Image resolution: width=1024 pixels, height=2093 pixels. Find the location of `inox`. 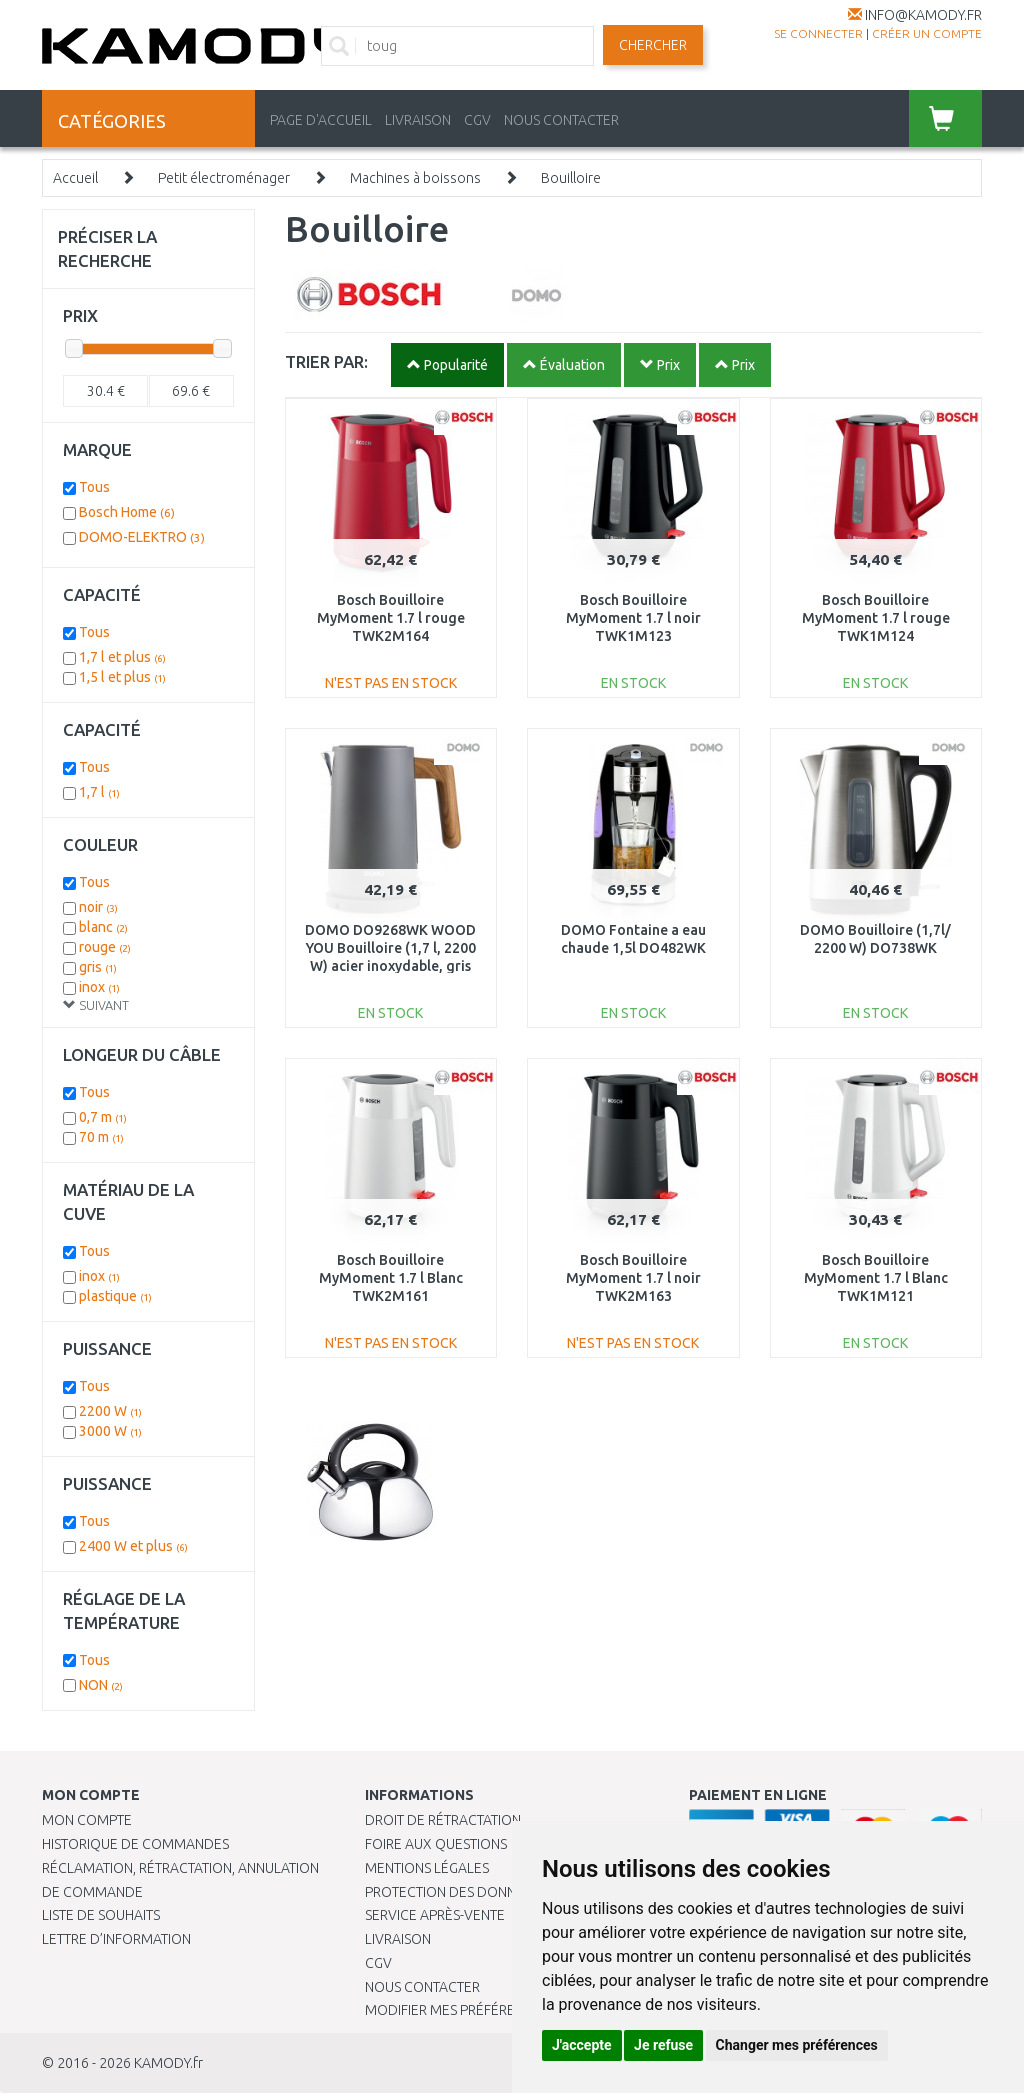

inox is located at coordinates (99, 987).